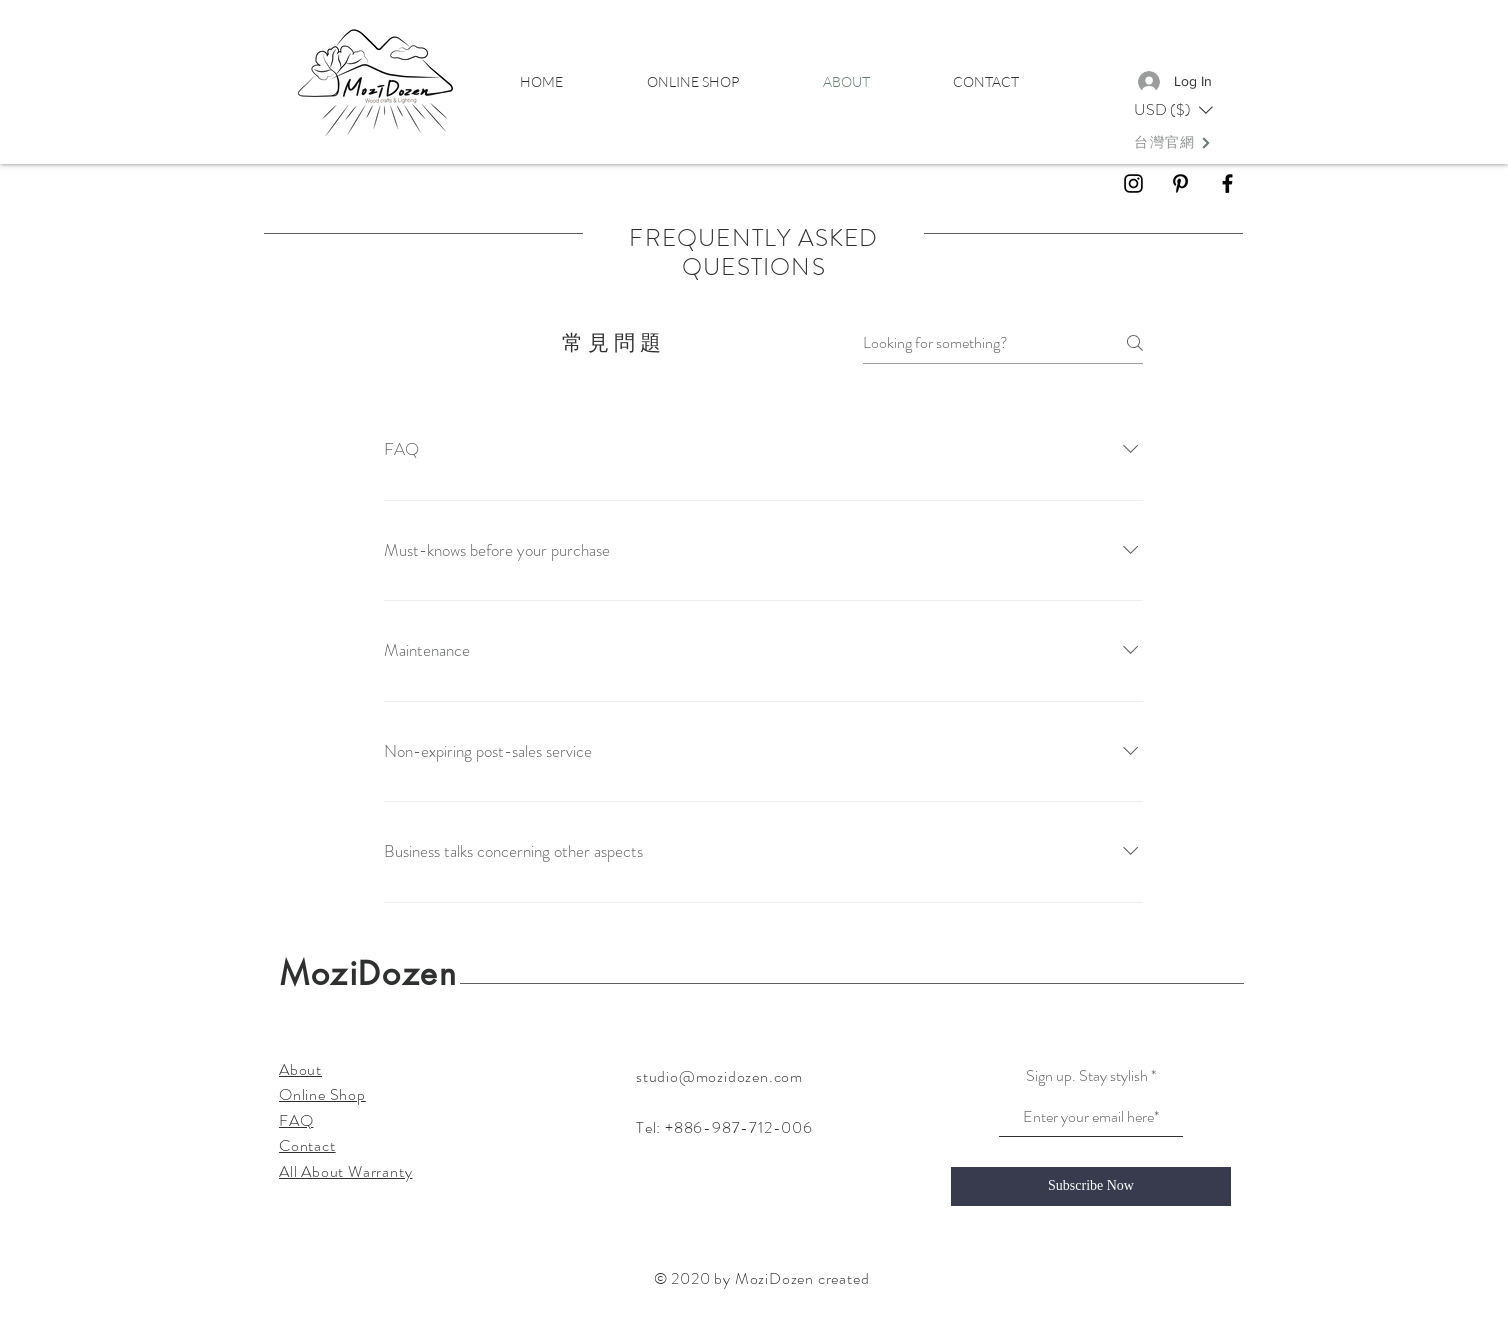 The width and height of the screenshot is (1508, 1328). What do you see at coordinates (1227, 183) in the screenshot?
I see `[Black Facebook Icon]` at bounding box center [1227, 183].